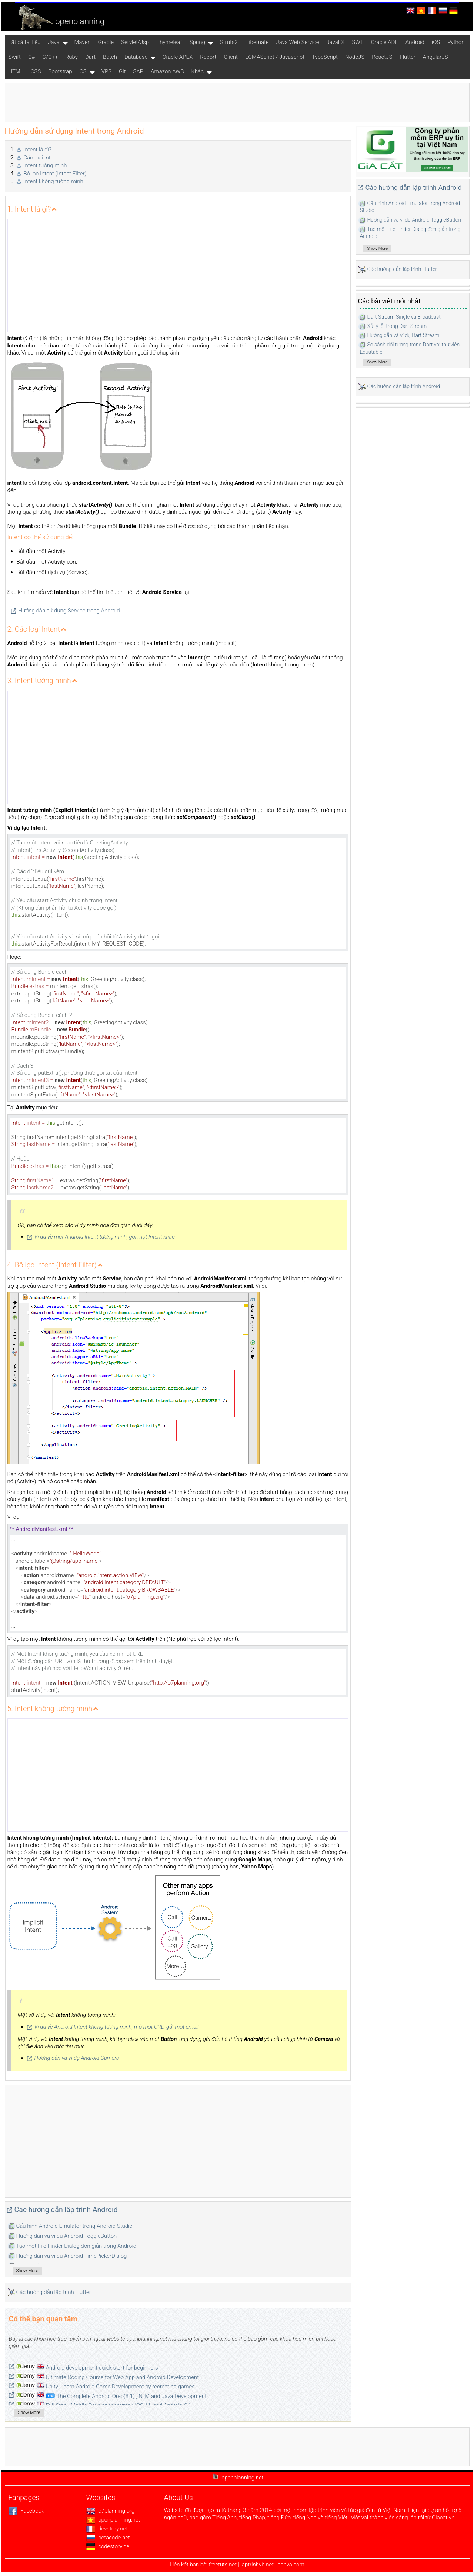 Image resolution: width=474 pixels, height=2576 pixels. I want to click on freetuts.net, so click(223, 2564).